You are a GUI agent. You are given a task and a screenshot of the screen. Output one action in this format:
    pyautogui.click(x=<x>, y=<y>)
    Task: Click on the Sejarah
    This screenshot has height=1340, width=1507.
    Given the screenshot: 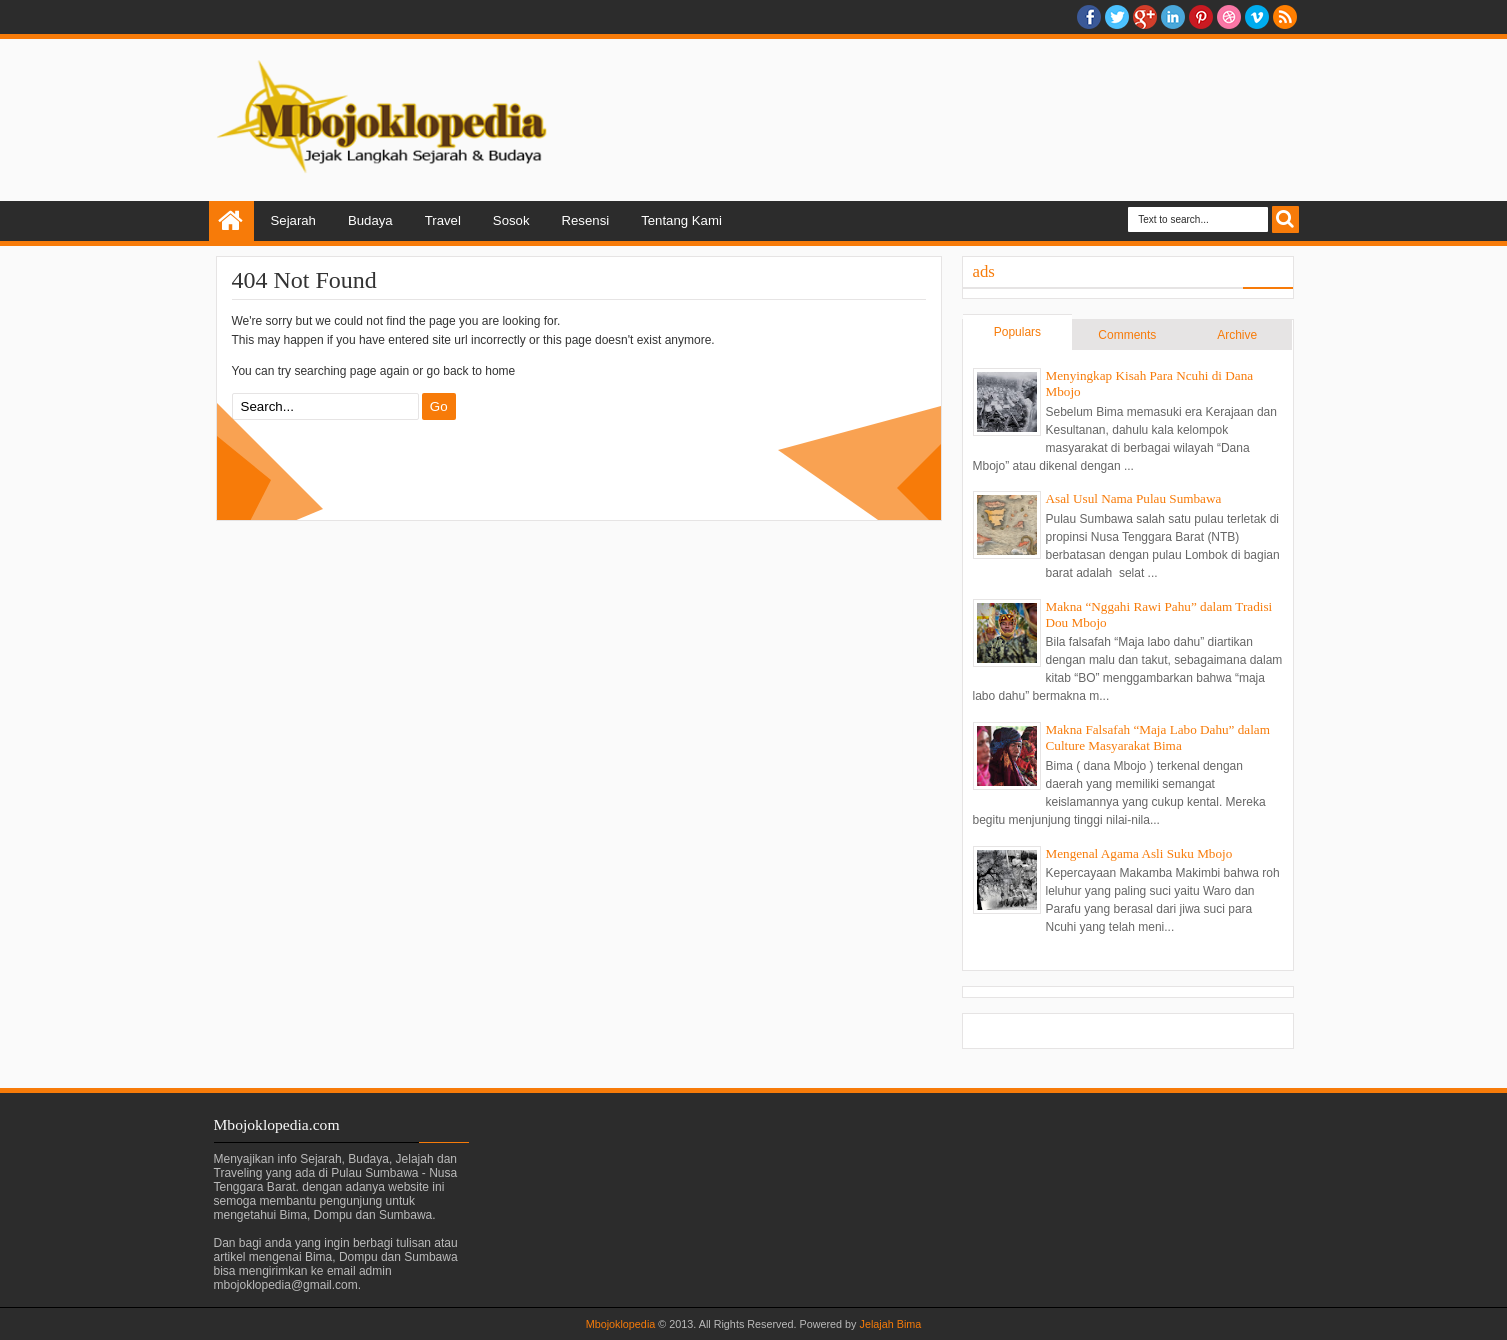 What is the action you would take?
    pyautogui.click(x=293, y=220)
    